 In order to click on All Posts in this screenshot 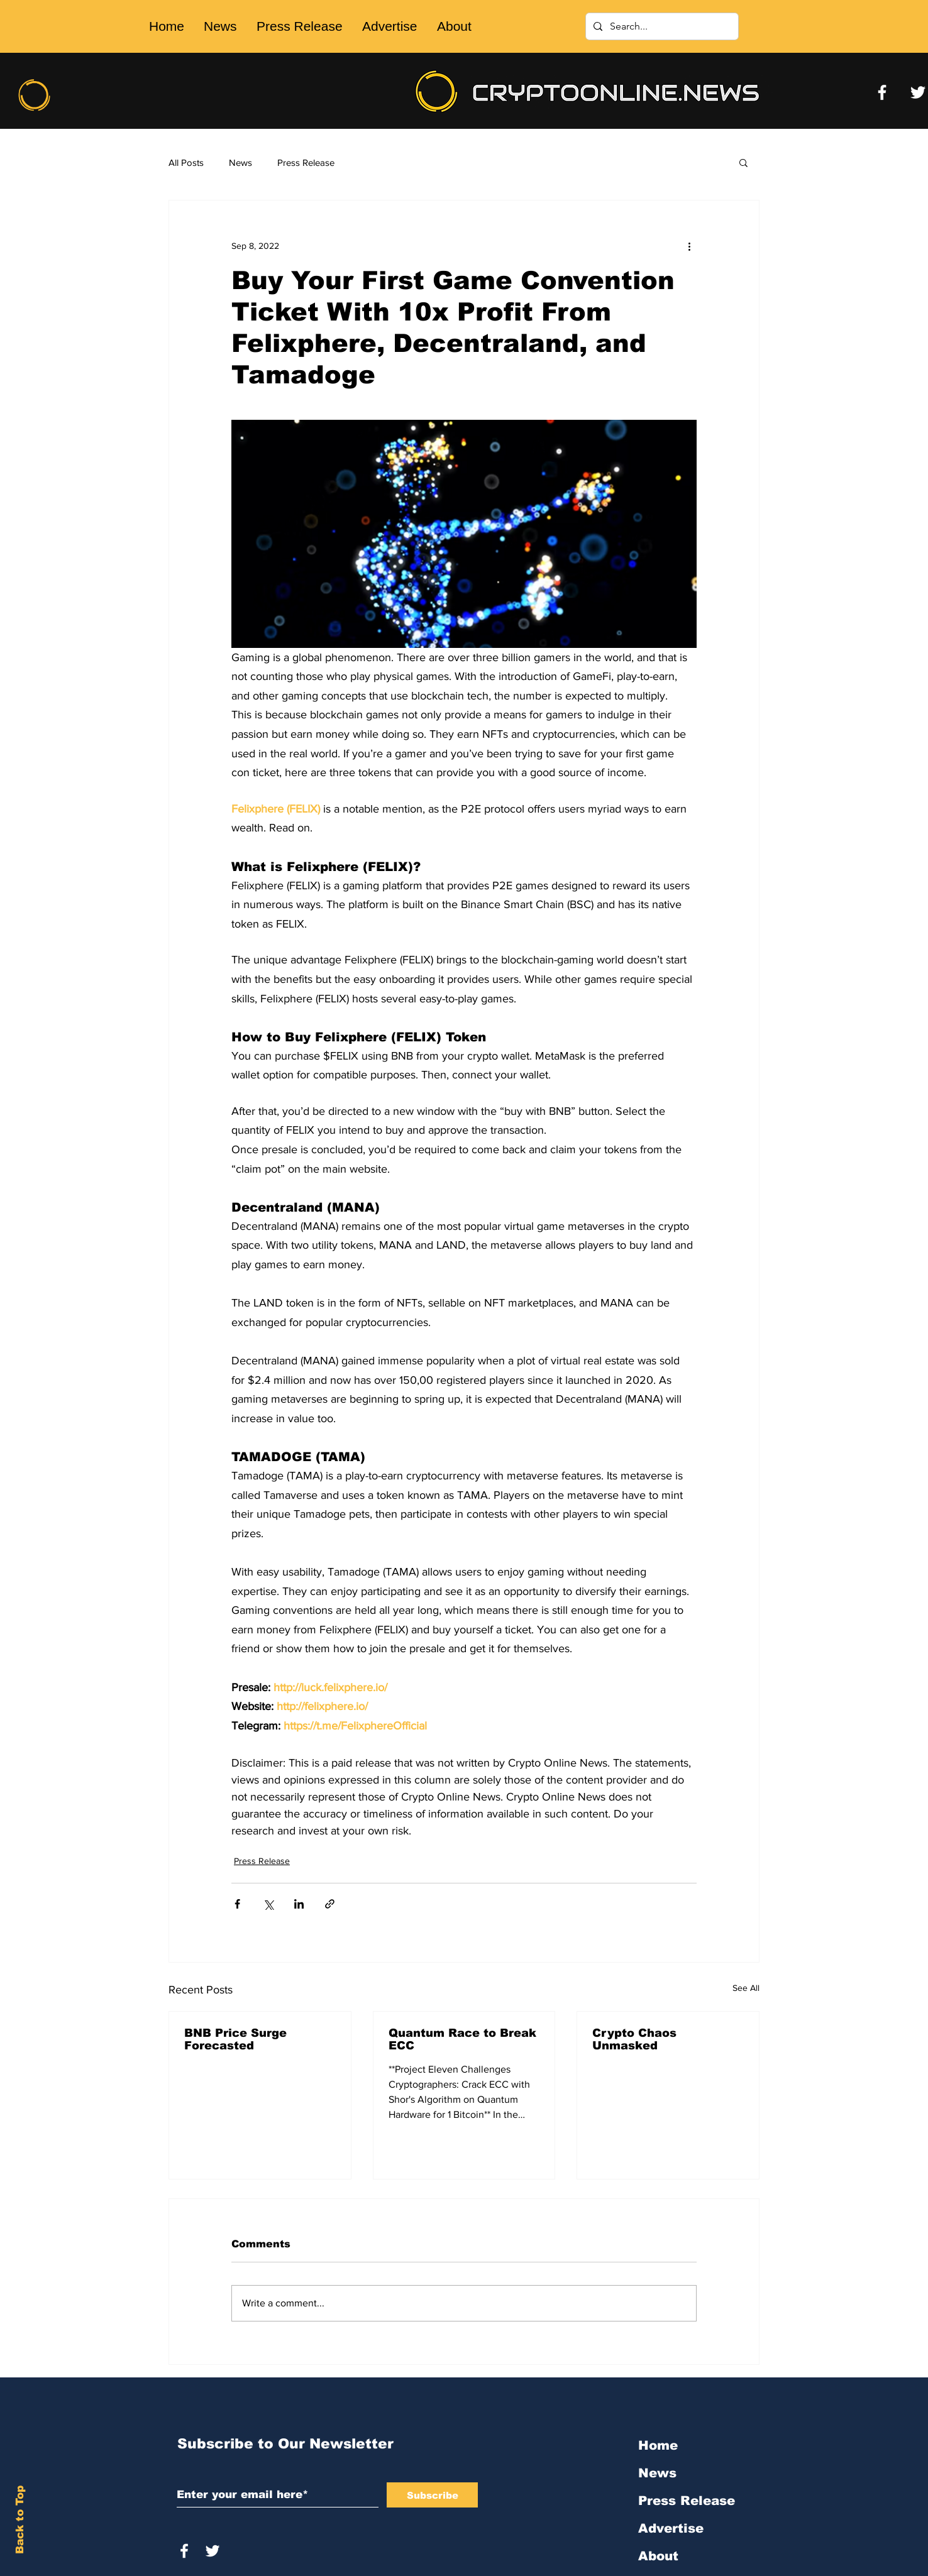, I will do `click(186, 162)`.